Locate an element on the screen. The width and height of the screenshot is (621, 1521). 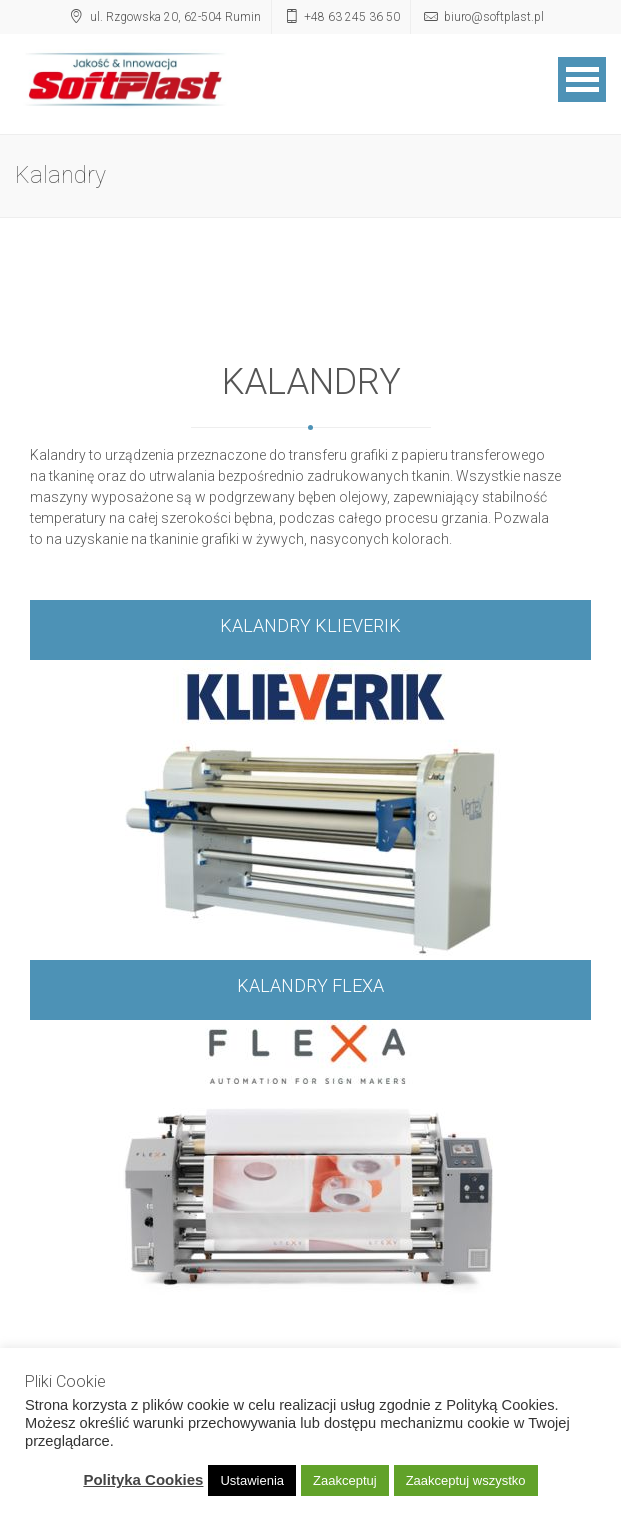
biuro@softplast.pl is located at coordinates (494, 17).